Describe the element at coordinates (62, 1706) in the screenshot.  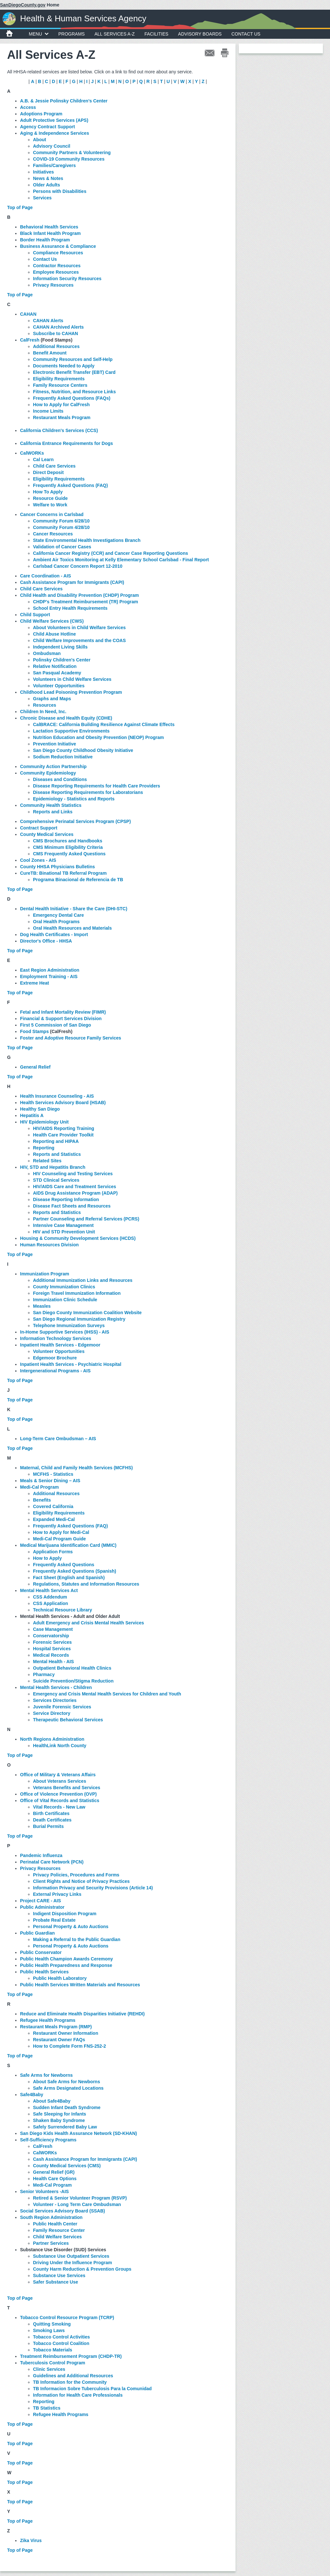
I see `Juvenile Forensic Services` at that location.